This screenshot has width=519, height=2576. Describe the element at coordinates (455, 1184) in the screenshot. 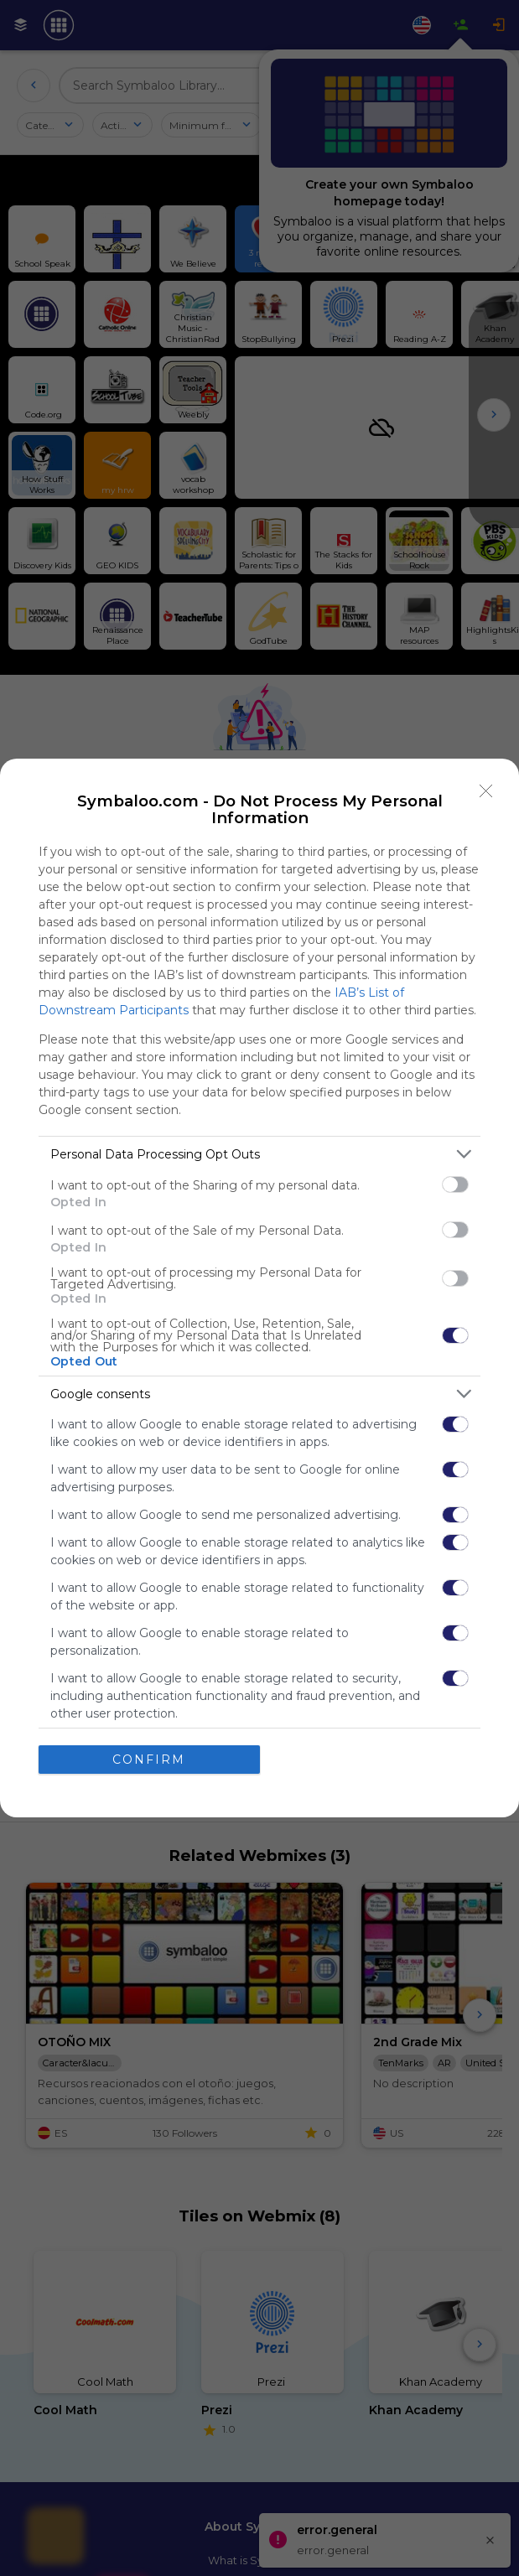

I see `[switch]` at that location.